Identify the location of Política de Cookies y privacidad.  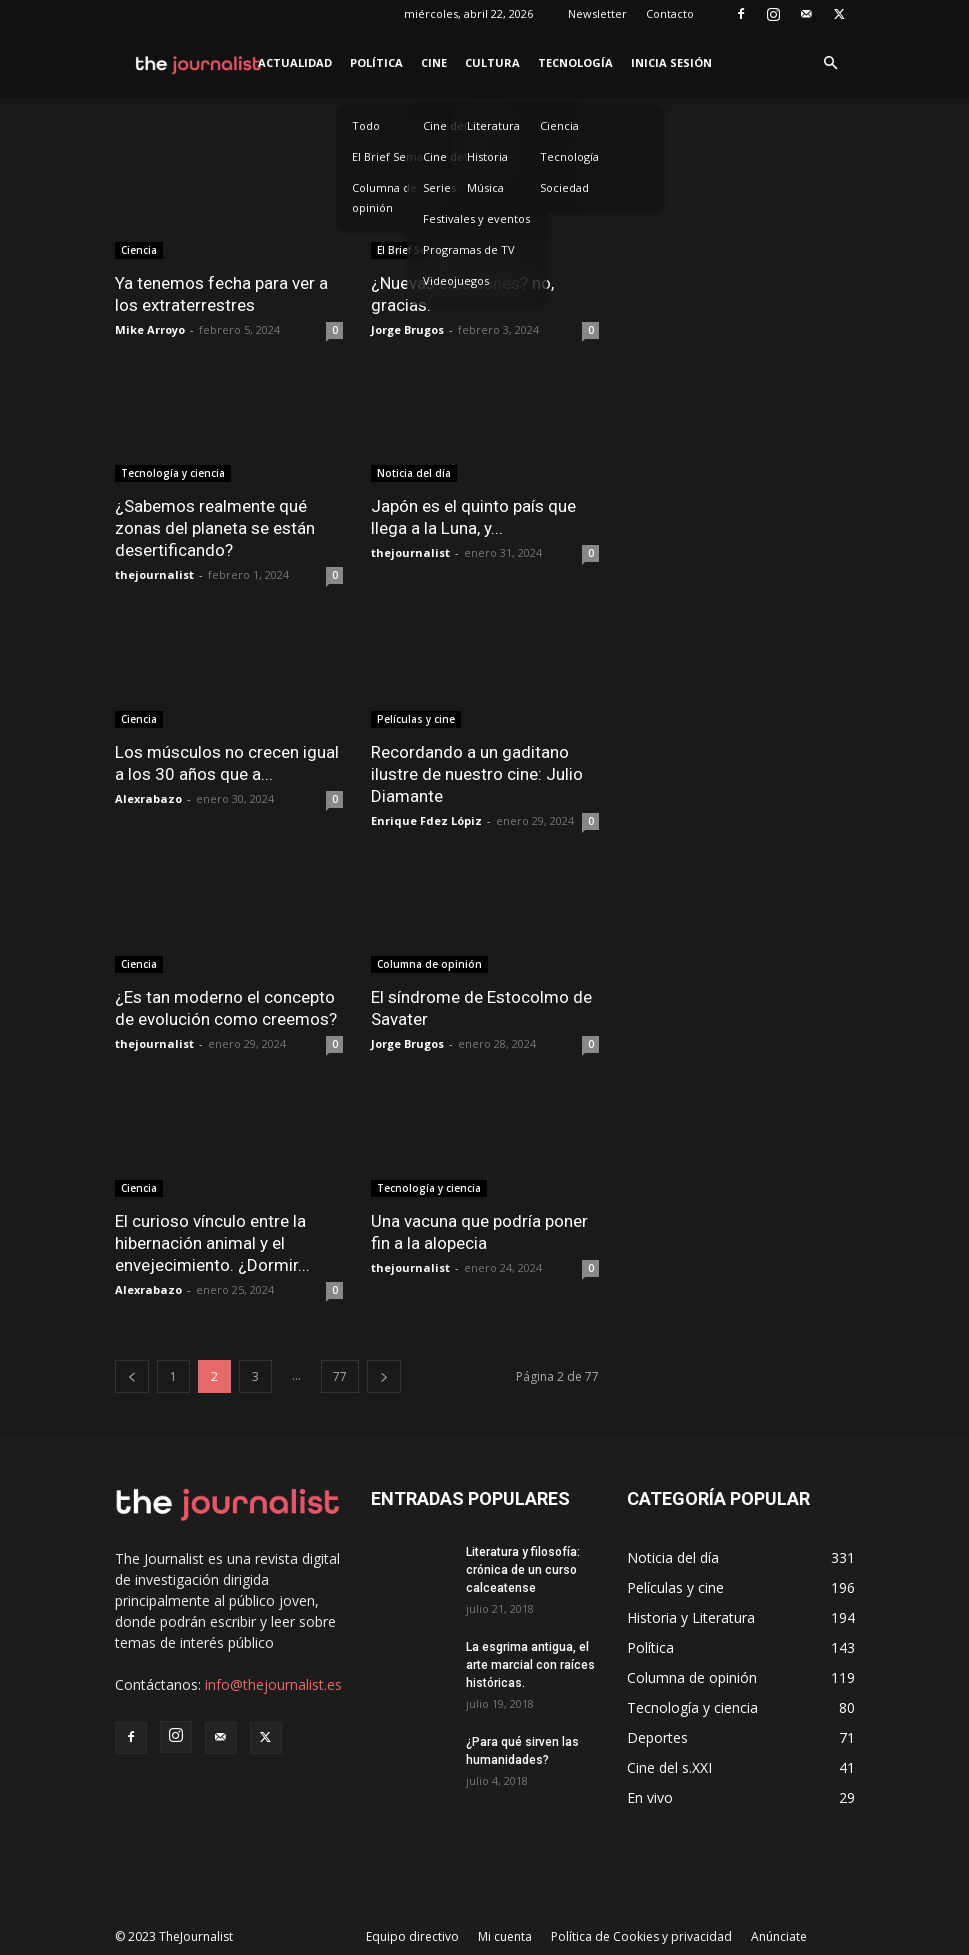
(641, 1936).